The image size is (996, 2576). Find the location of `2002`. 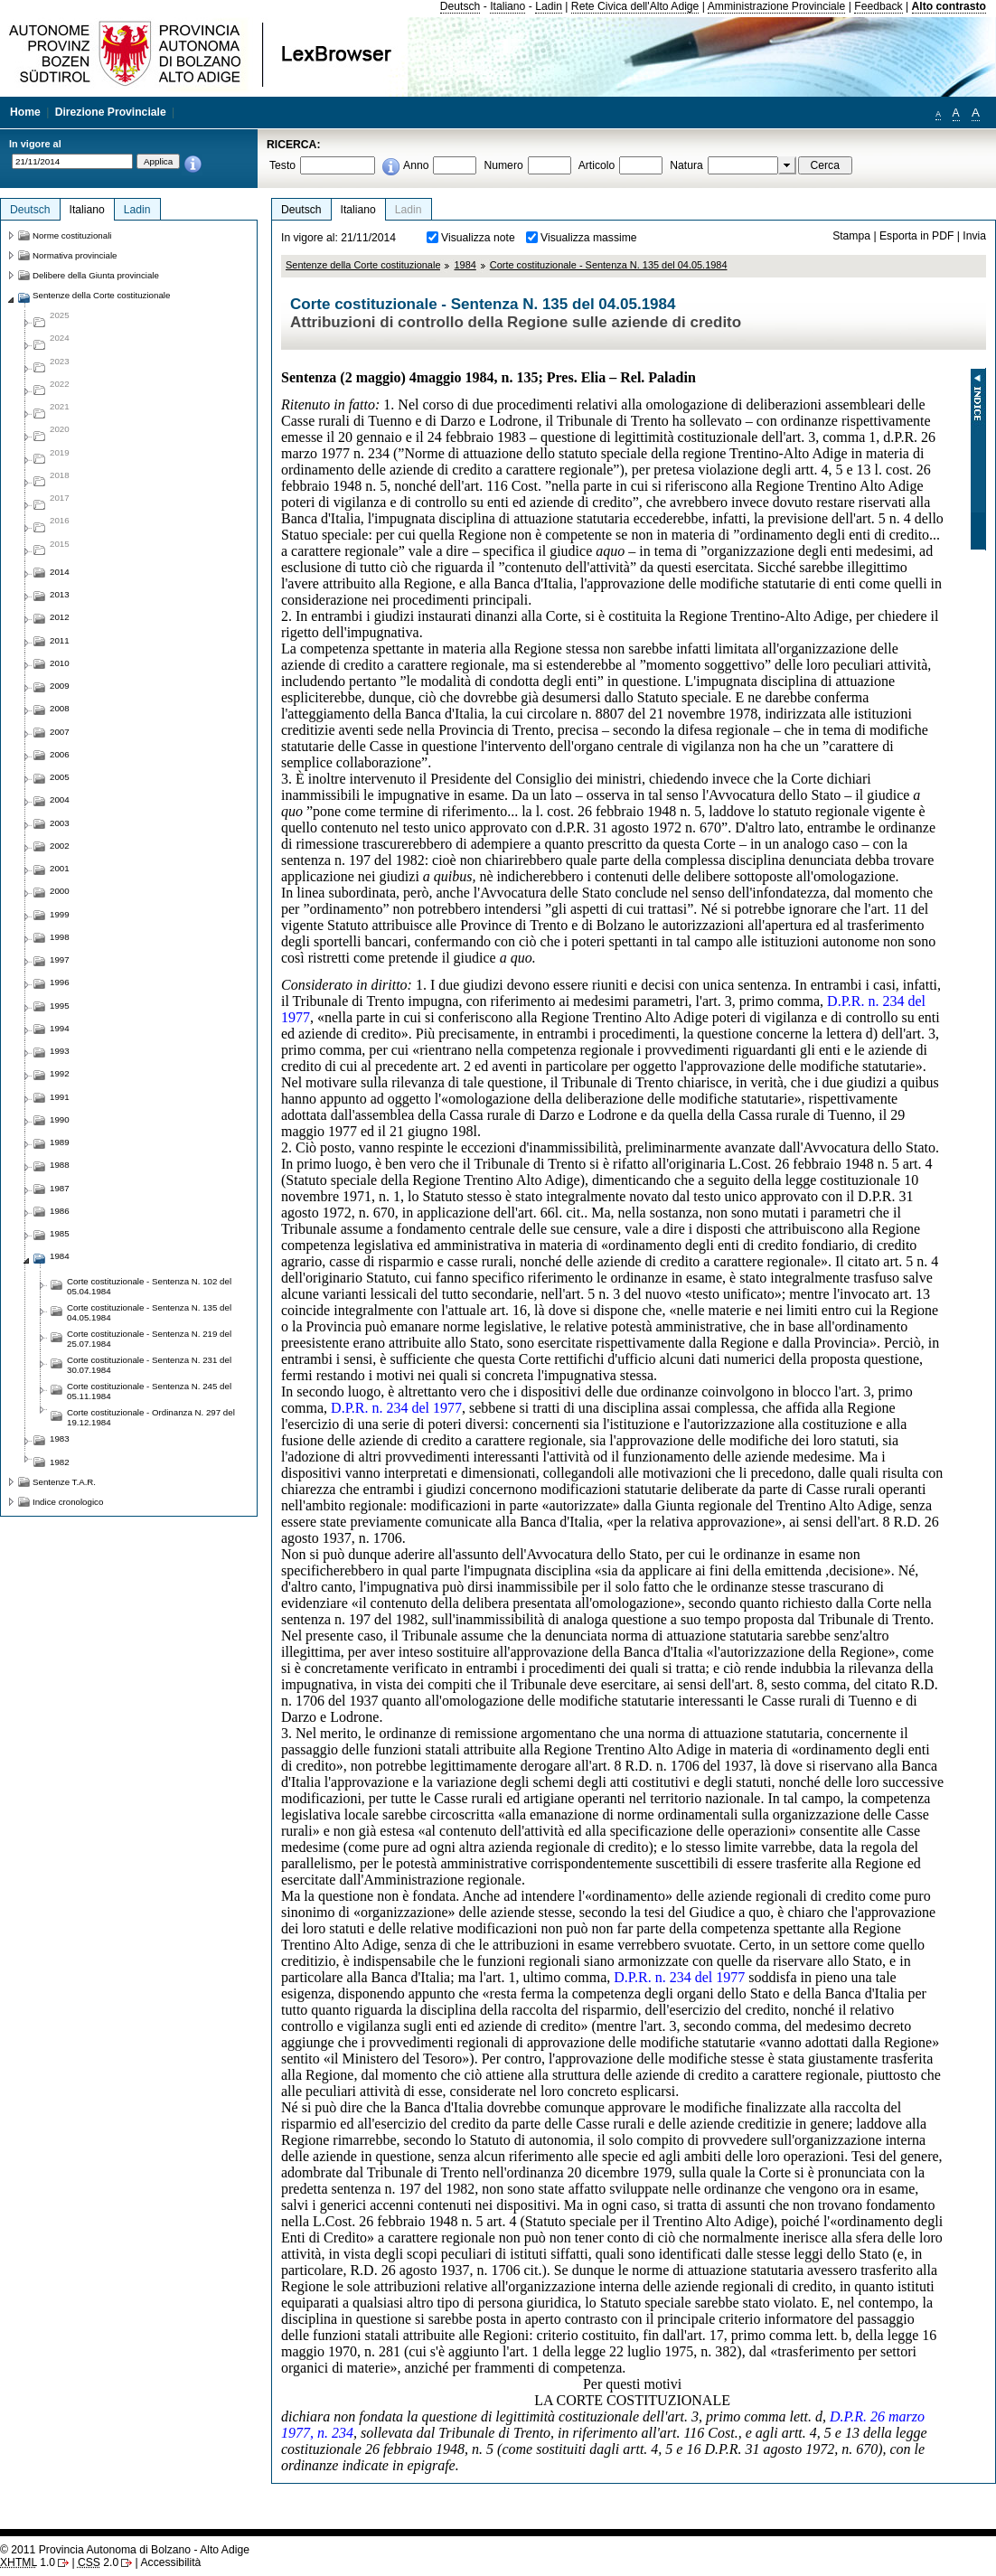

2002 is located at coordinates (60, 846).